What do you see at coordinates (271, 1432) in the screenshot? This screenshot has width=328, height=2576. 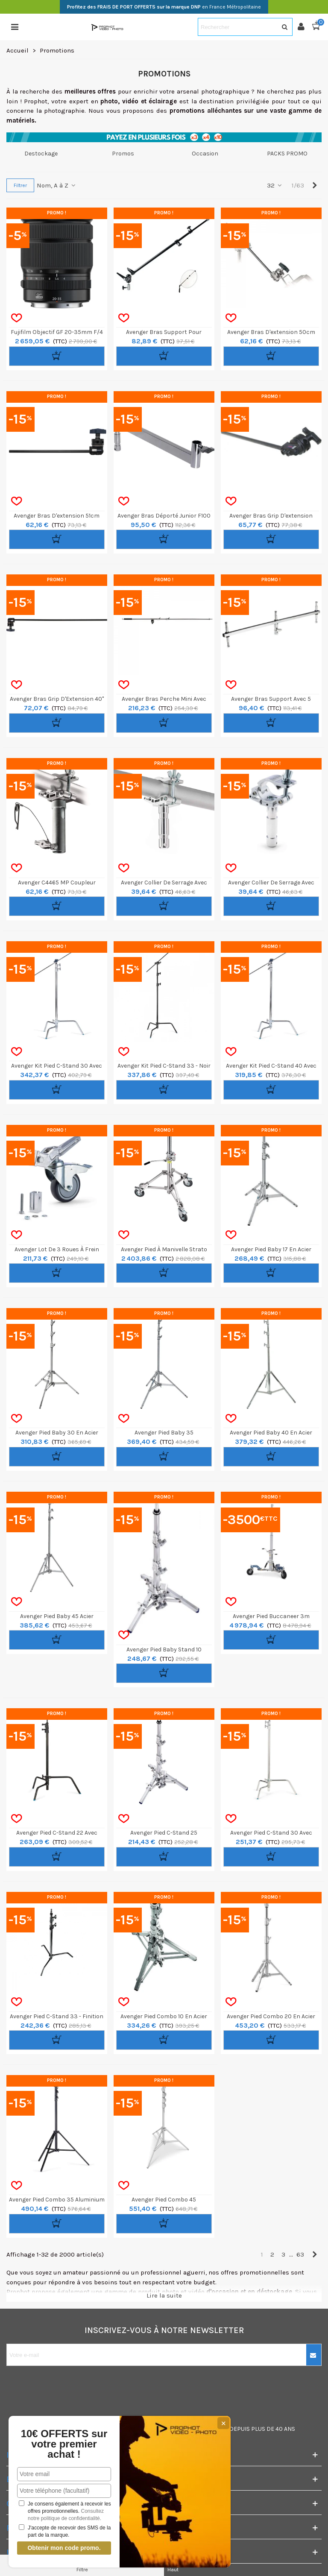 I see `Avenger Pied Baby 40 en Acier` at bounding box center [271, 1432].